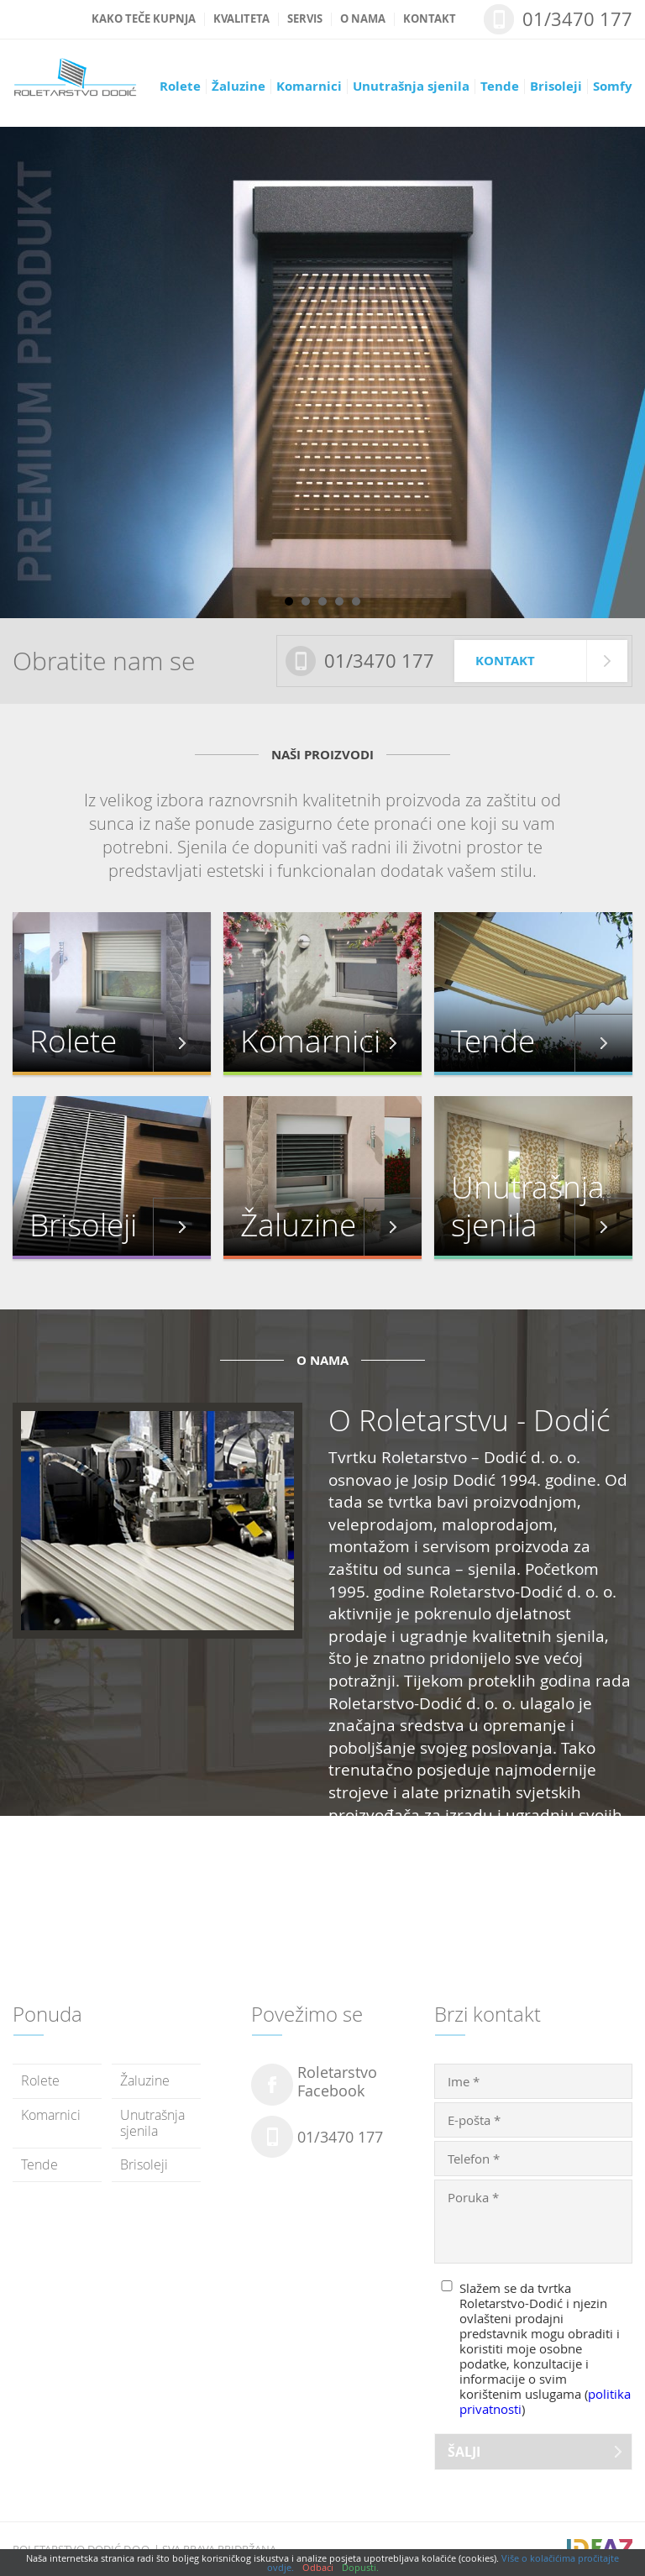 The height and width of the screenshot is (2576, 645). I want to click on 01/3470 177, so click(577, 19).